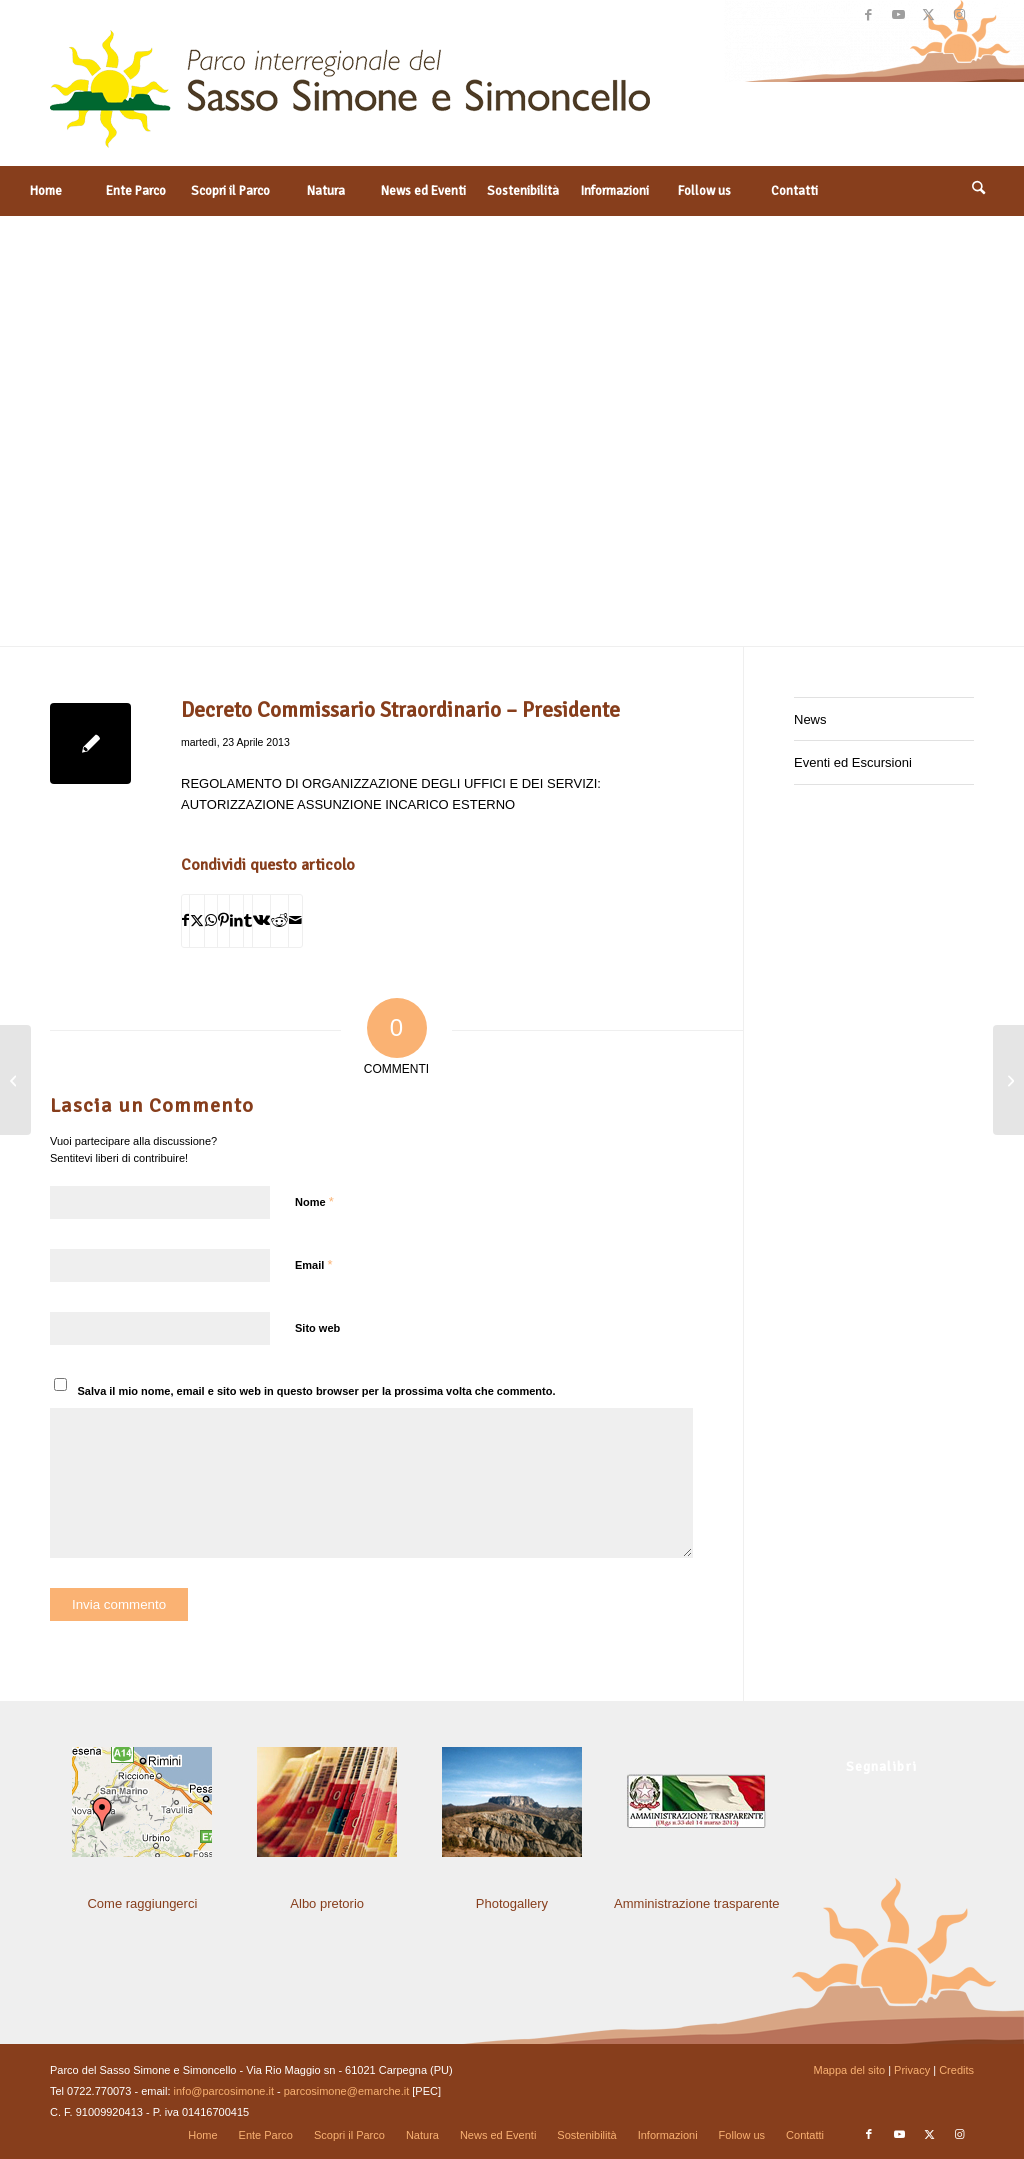  I want to click on Privacy, so click(912, 2070).